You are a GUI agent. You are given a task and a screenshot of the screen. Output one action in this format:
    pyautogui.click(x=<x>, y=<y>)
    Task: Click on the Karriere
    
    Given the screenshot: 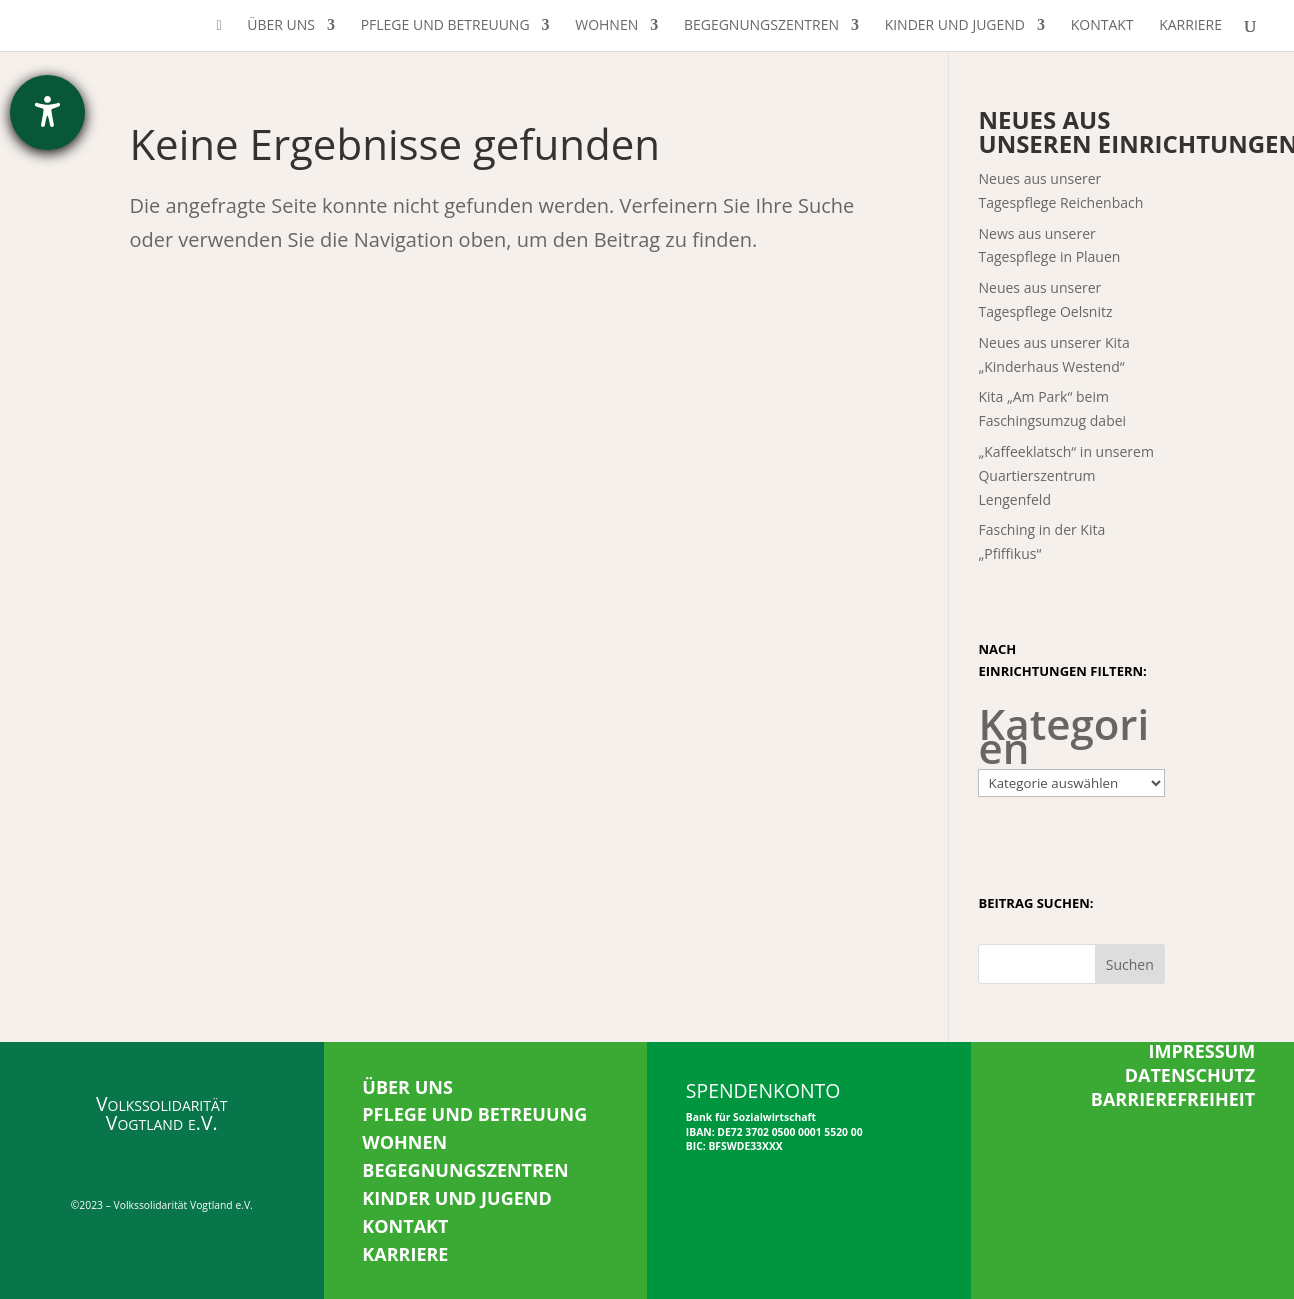 What is the action you would take?
    pyautogui.click(x=1190, y=26)
    